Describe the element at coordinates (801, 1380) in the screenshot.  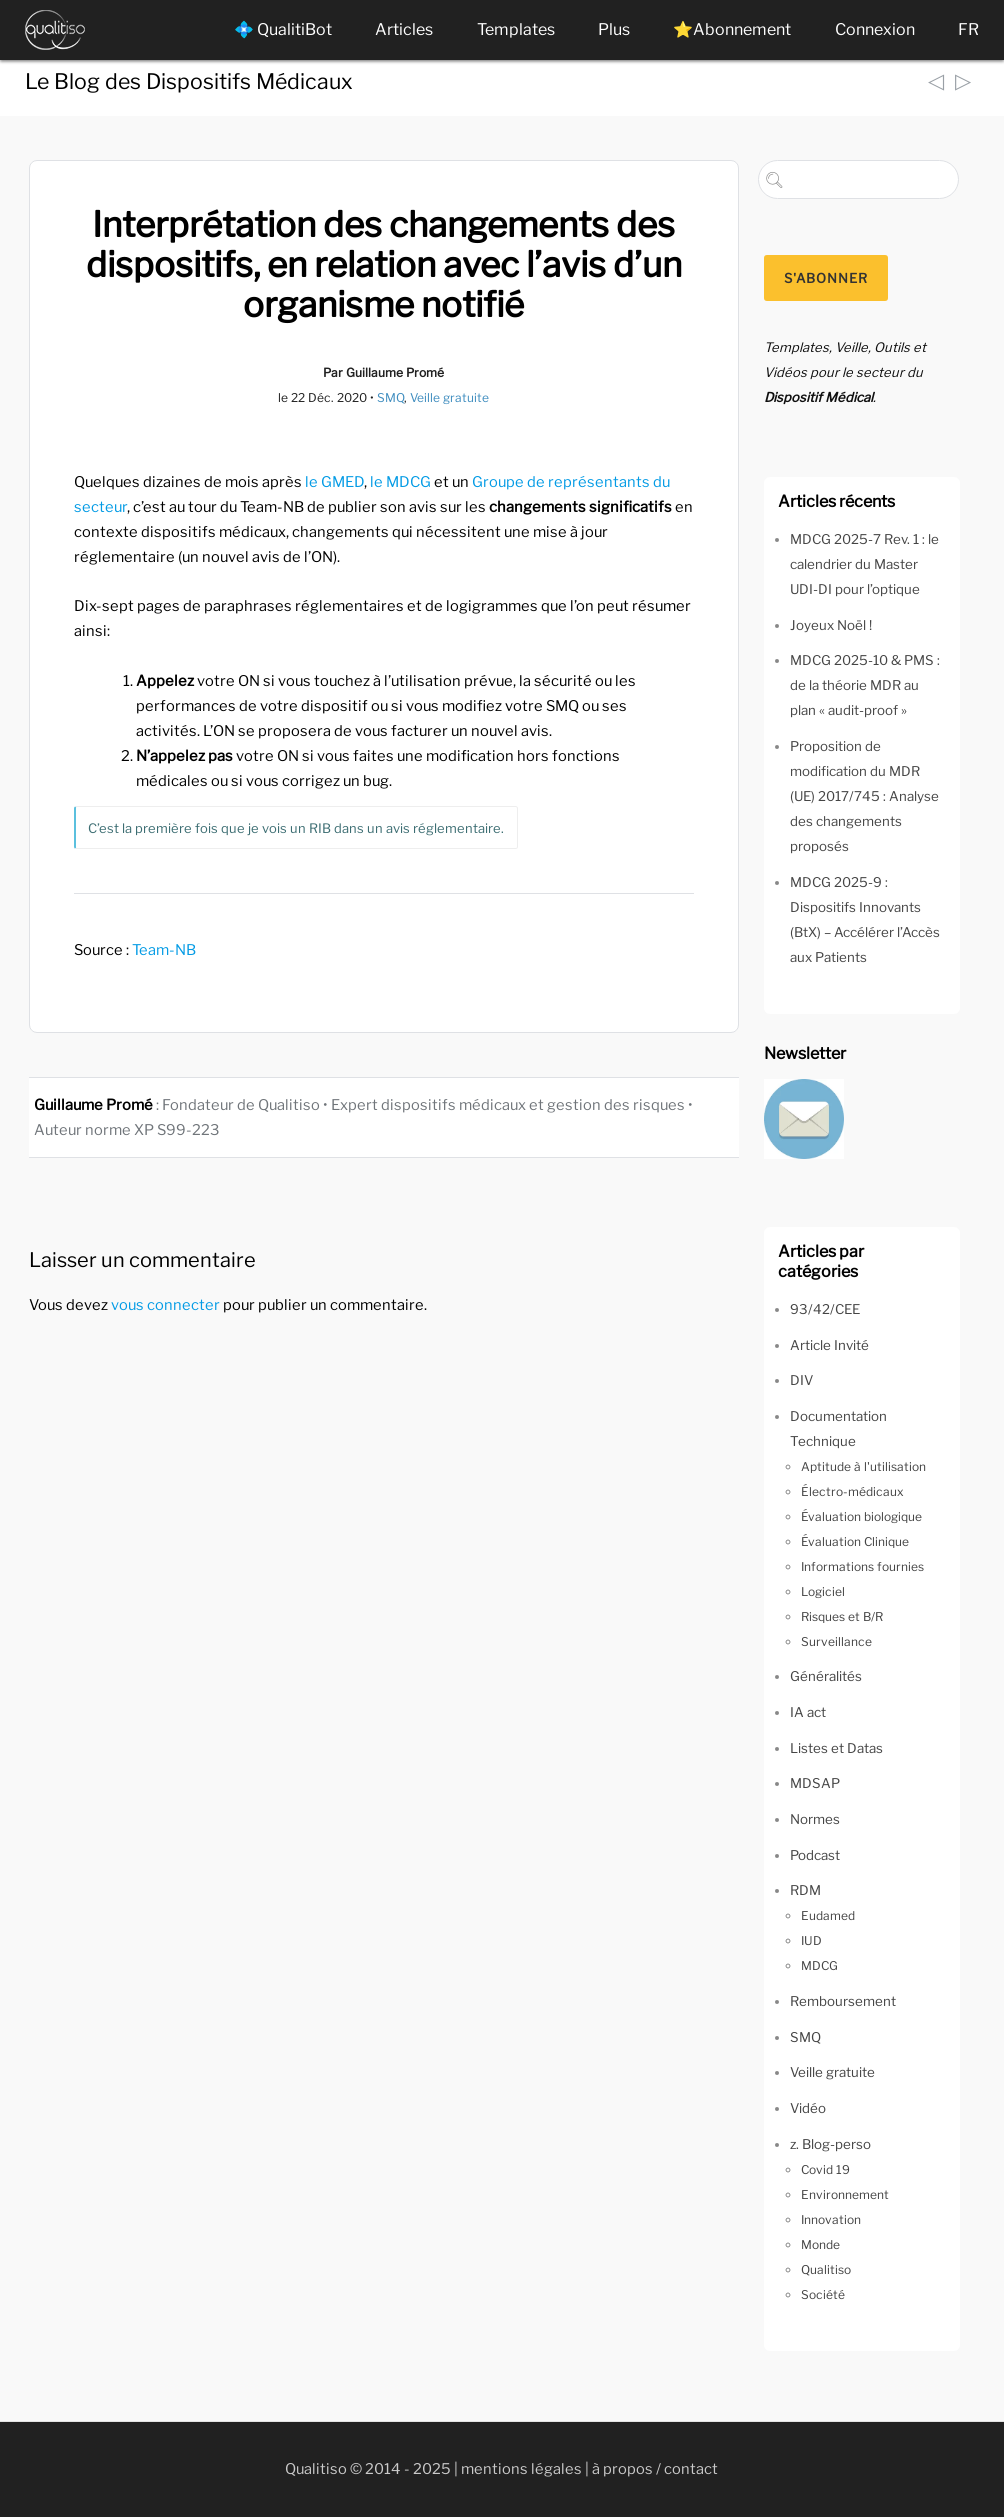
I see `DIV` at that location.